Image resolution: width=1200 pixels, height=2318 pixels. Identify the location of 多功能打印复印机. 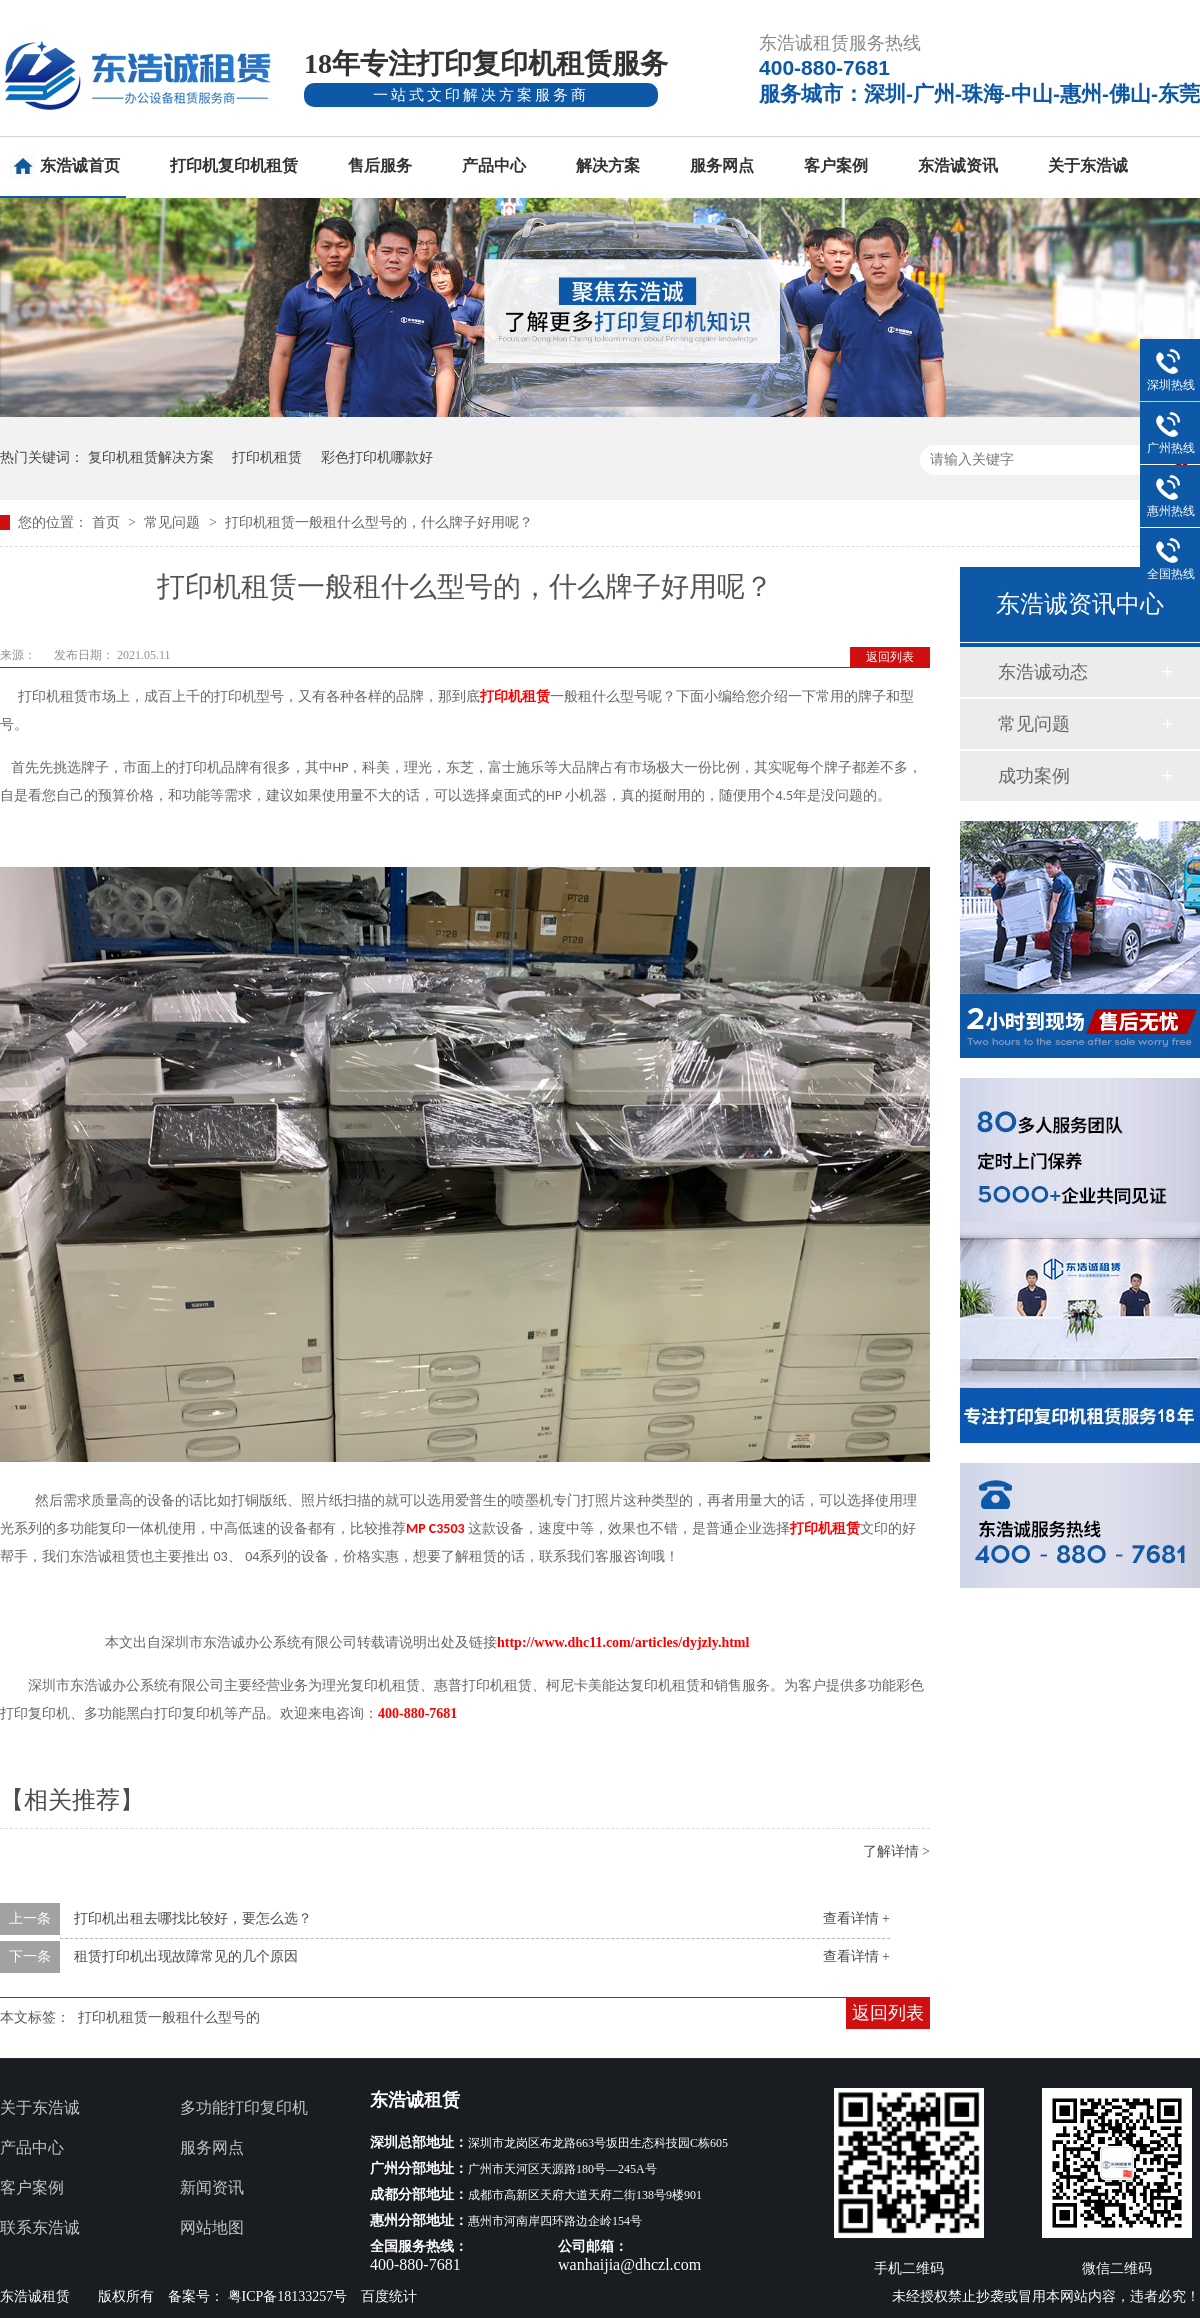
(244, 2107).